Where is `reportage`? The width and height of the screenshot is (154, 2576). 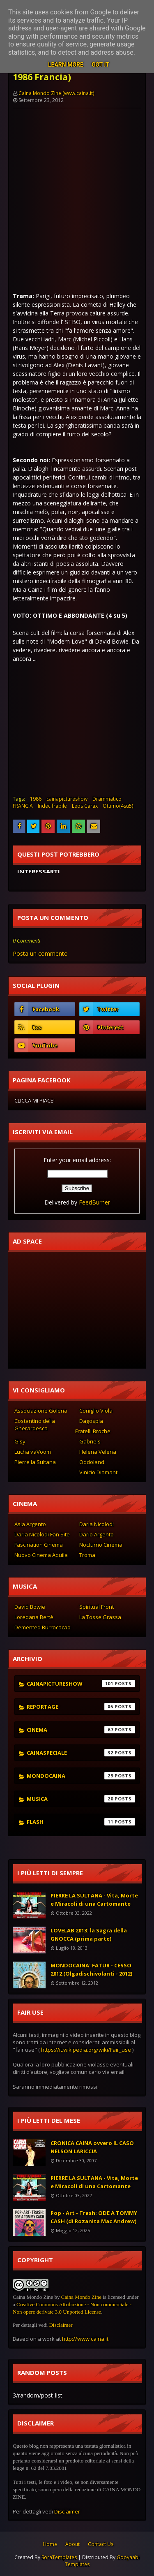
reportage is located at coordinates (81, 1706).